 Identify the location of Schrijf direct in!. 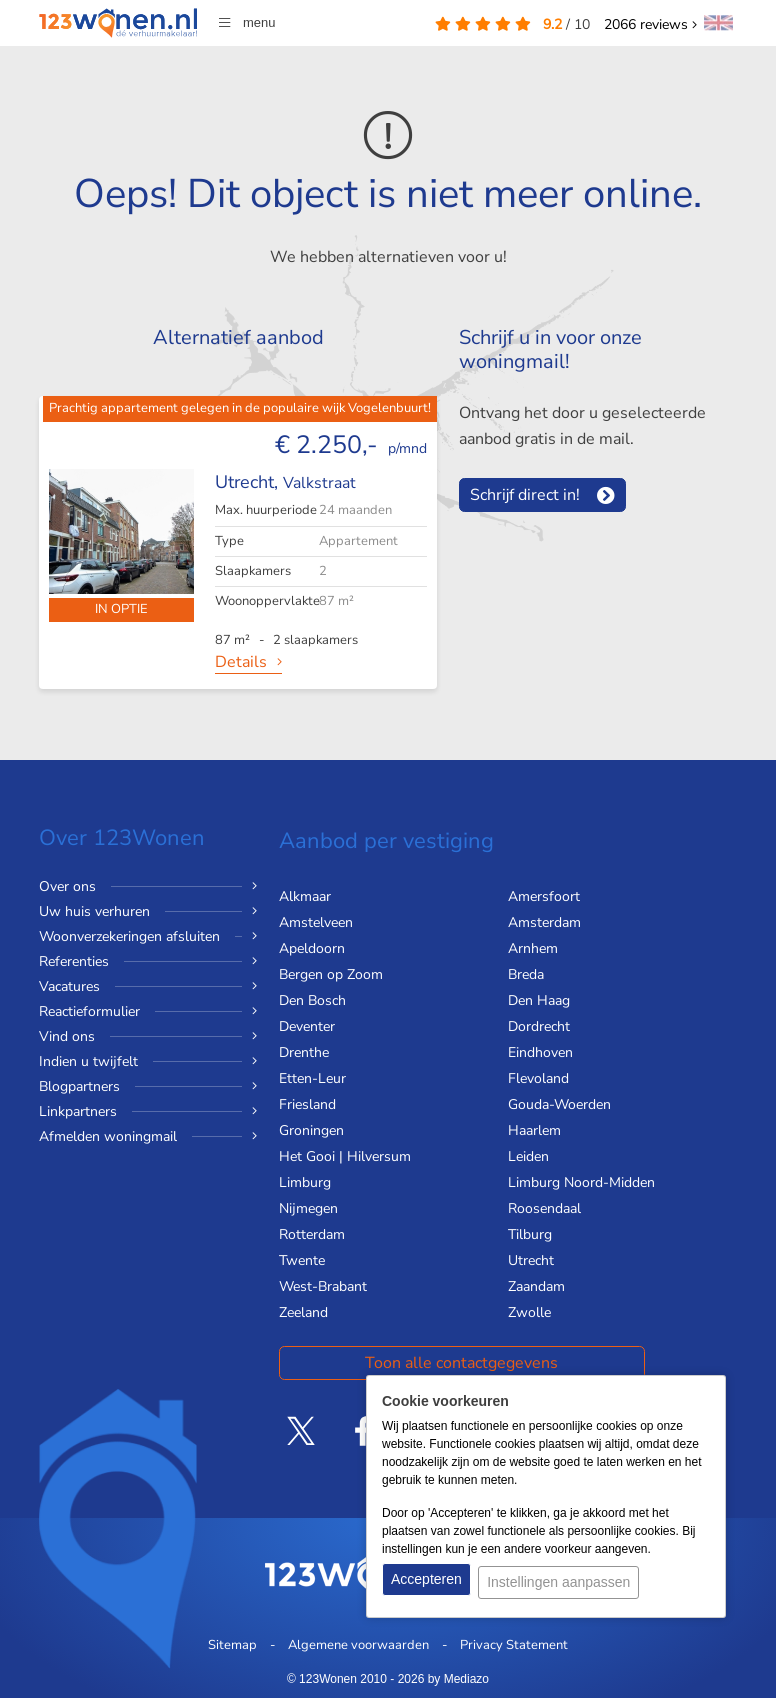
(525, 495).